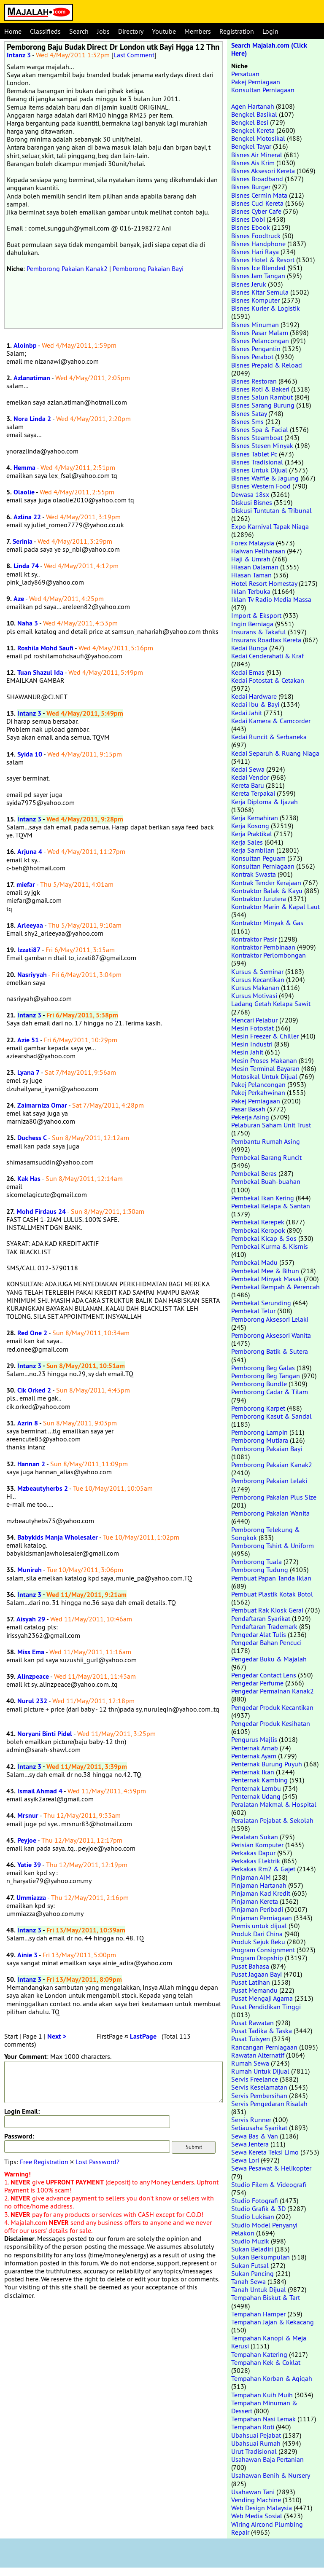 The width and height of the screenshot is (324, 2576). Describe the element at coordinates (262, 259) in the screenshot. I see `Bisnes Hotel & Resort` at that location.